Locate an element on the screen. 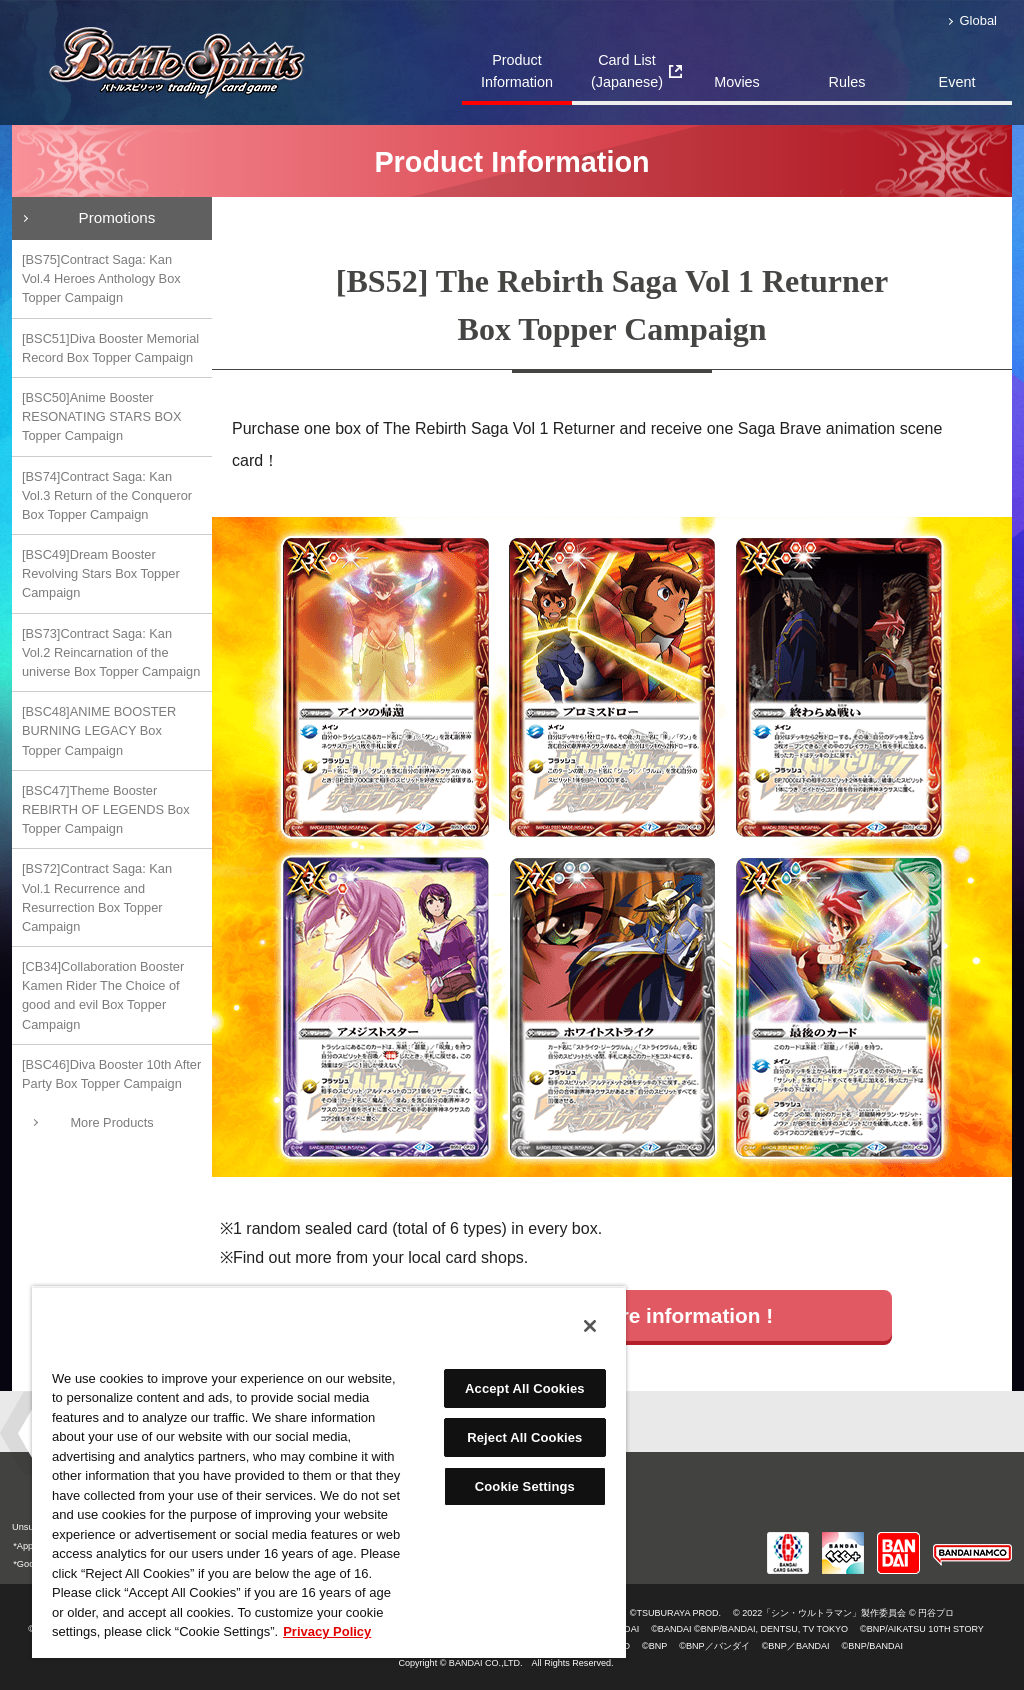 The height and width of the screenshot is (1690, 1024). [Close] is located at coordinates (590, 1326).